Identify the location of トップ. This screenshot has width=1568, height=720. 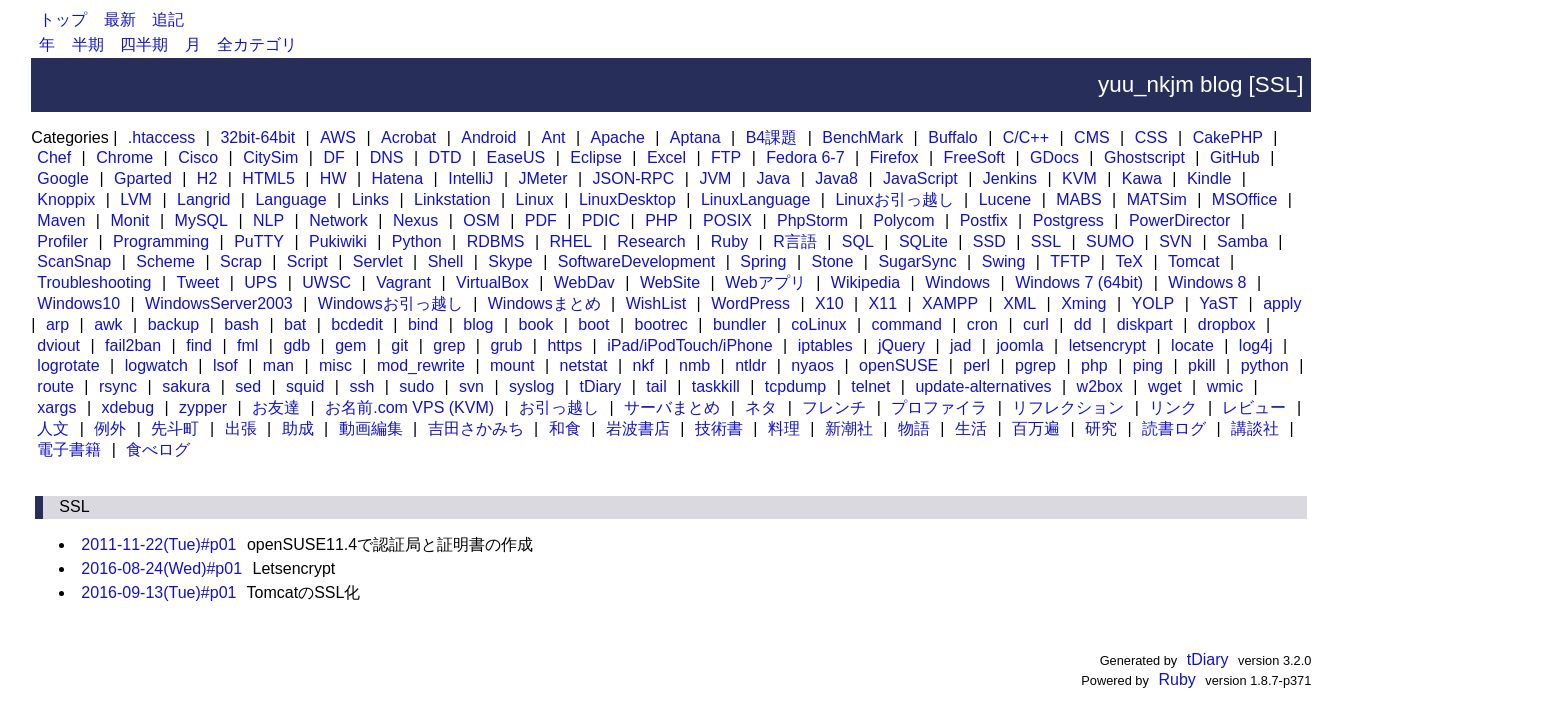
(63, 19).